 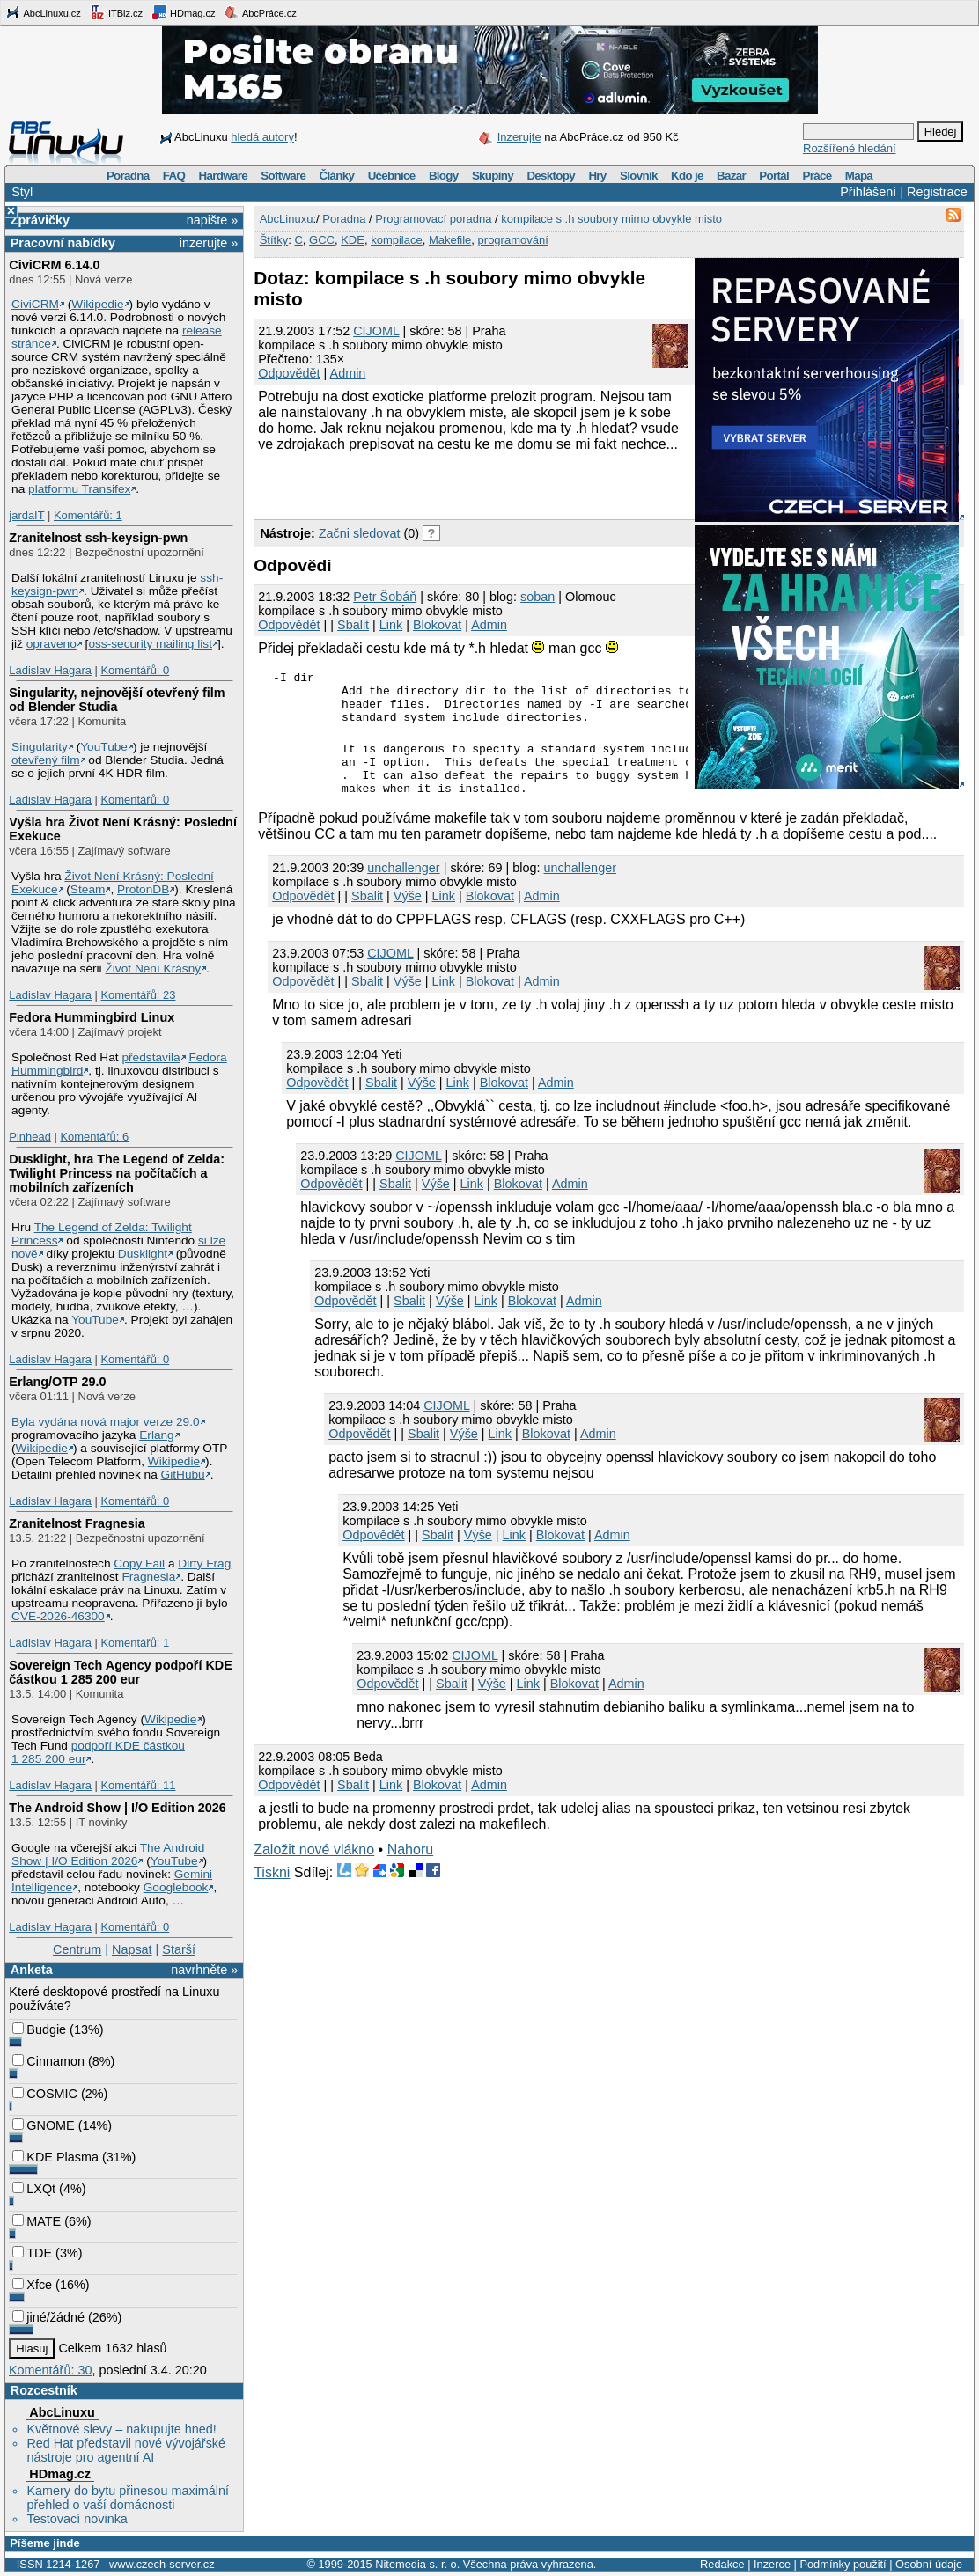 I want to click on představila, so click(x=150, y=1057).